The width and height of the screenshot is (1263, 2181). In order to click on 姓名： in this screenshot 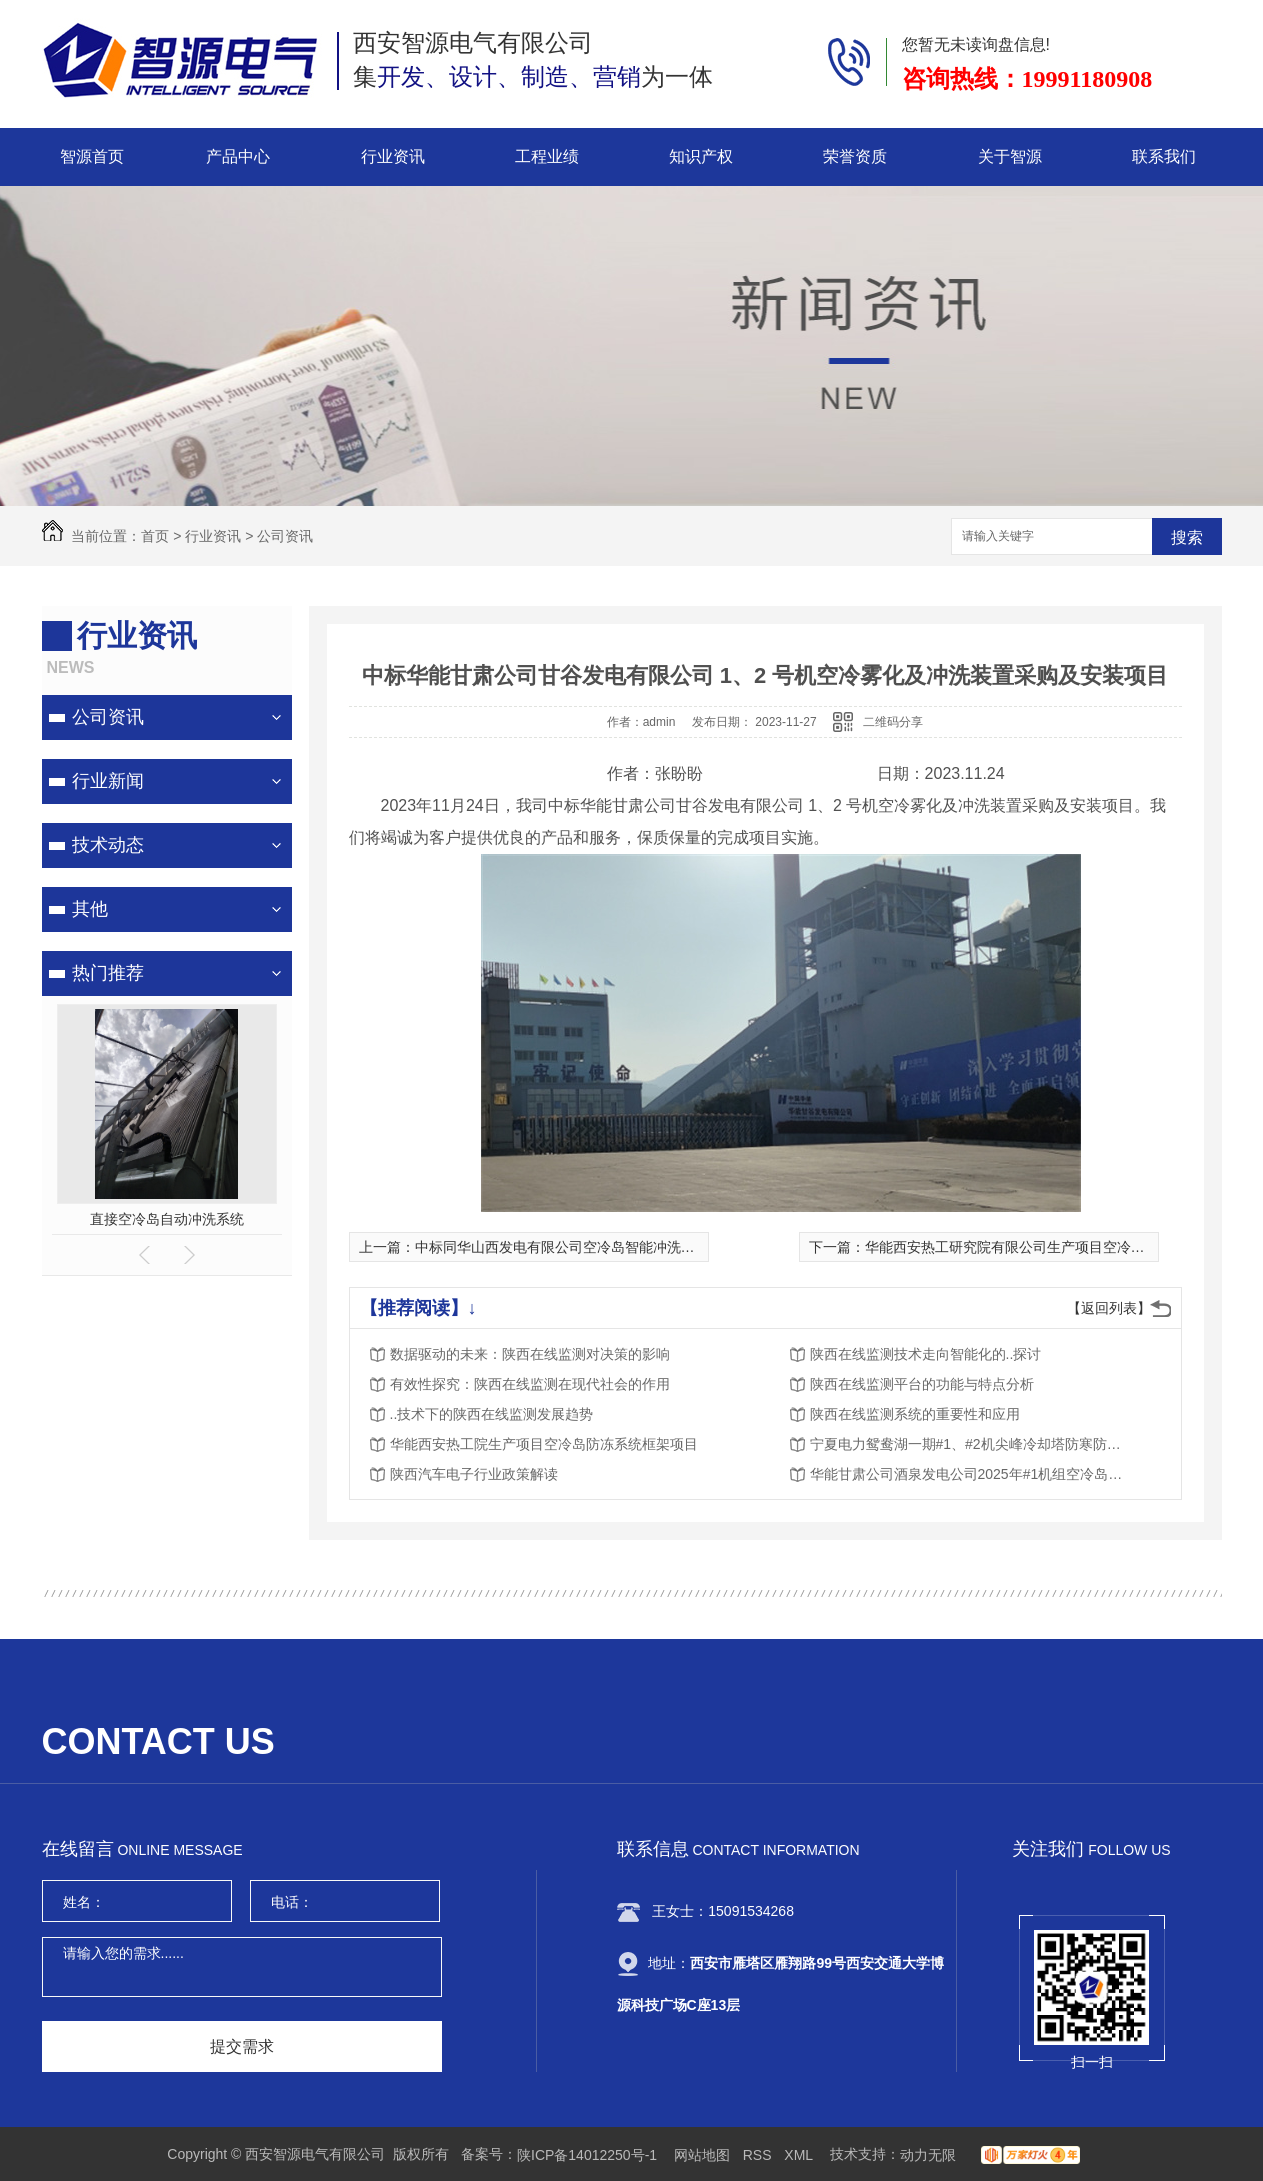, I will do `click(84, 1902)`.